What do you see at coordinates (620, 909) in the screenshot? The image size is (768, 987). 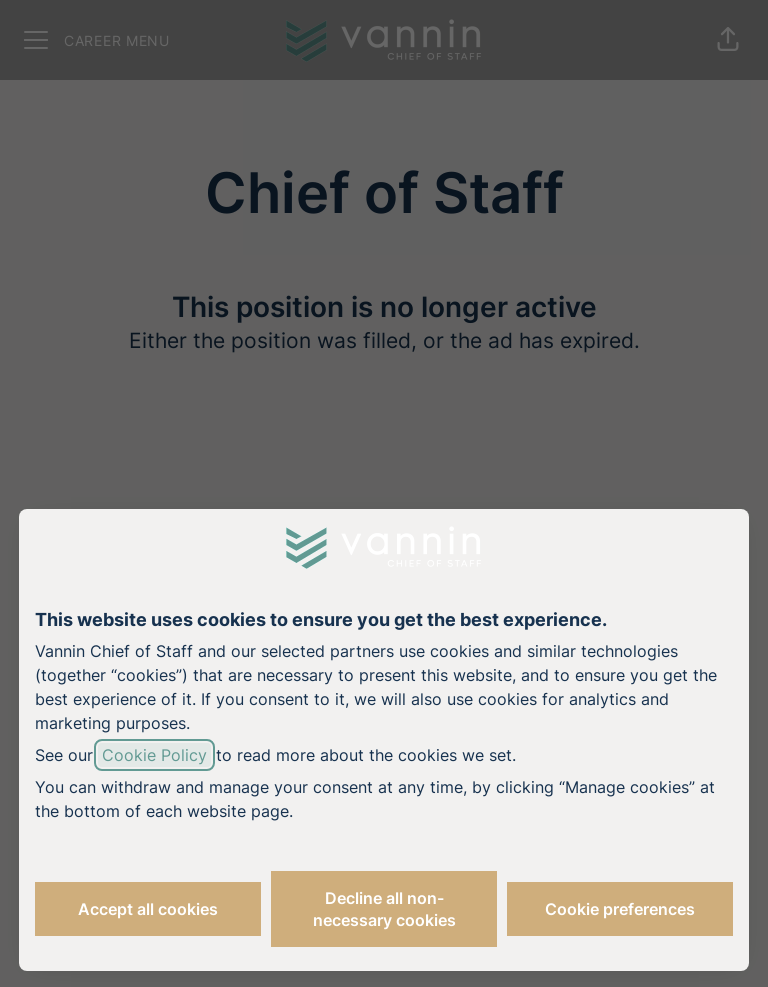 I see `Cookie preferences` at bounding box center [620, 909].